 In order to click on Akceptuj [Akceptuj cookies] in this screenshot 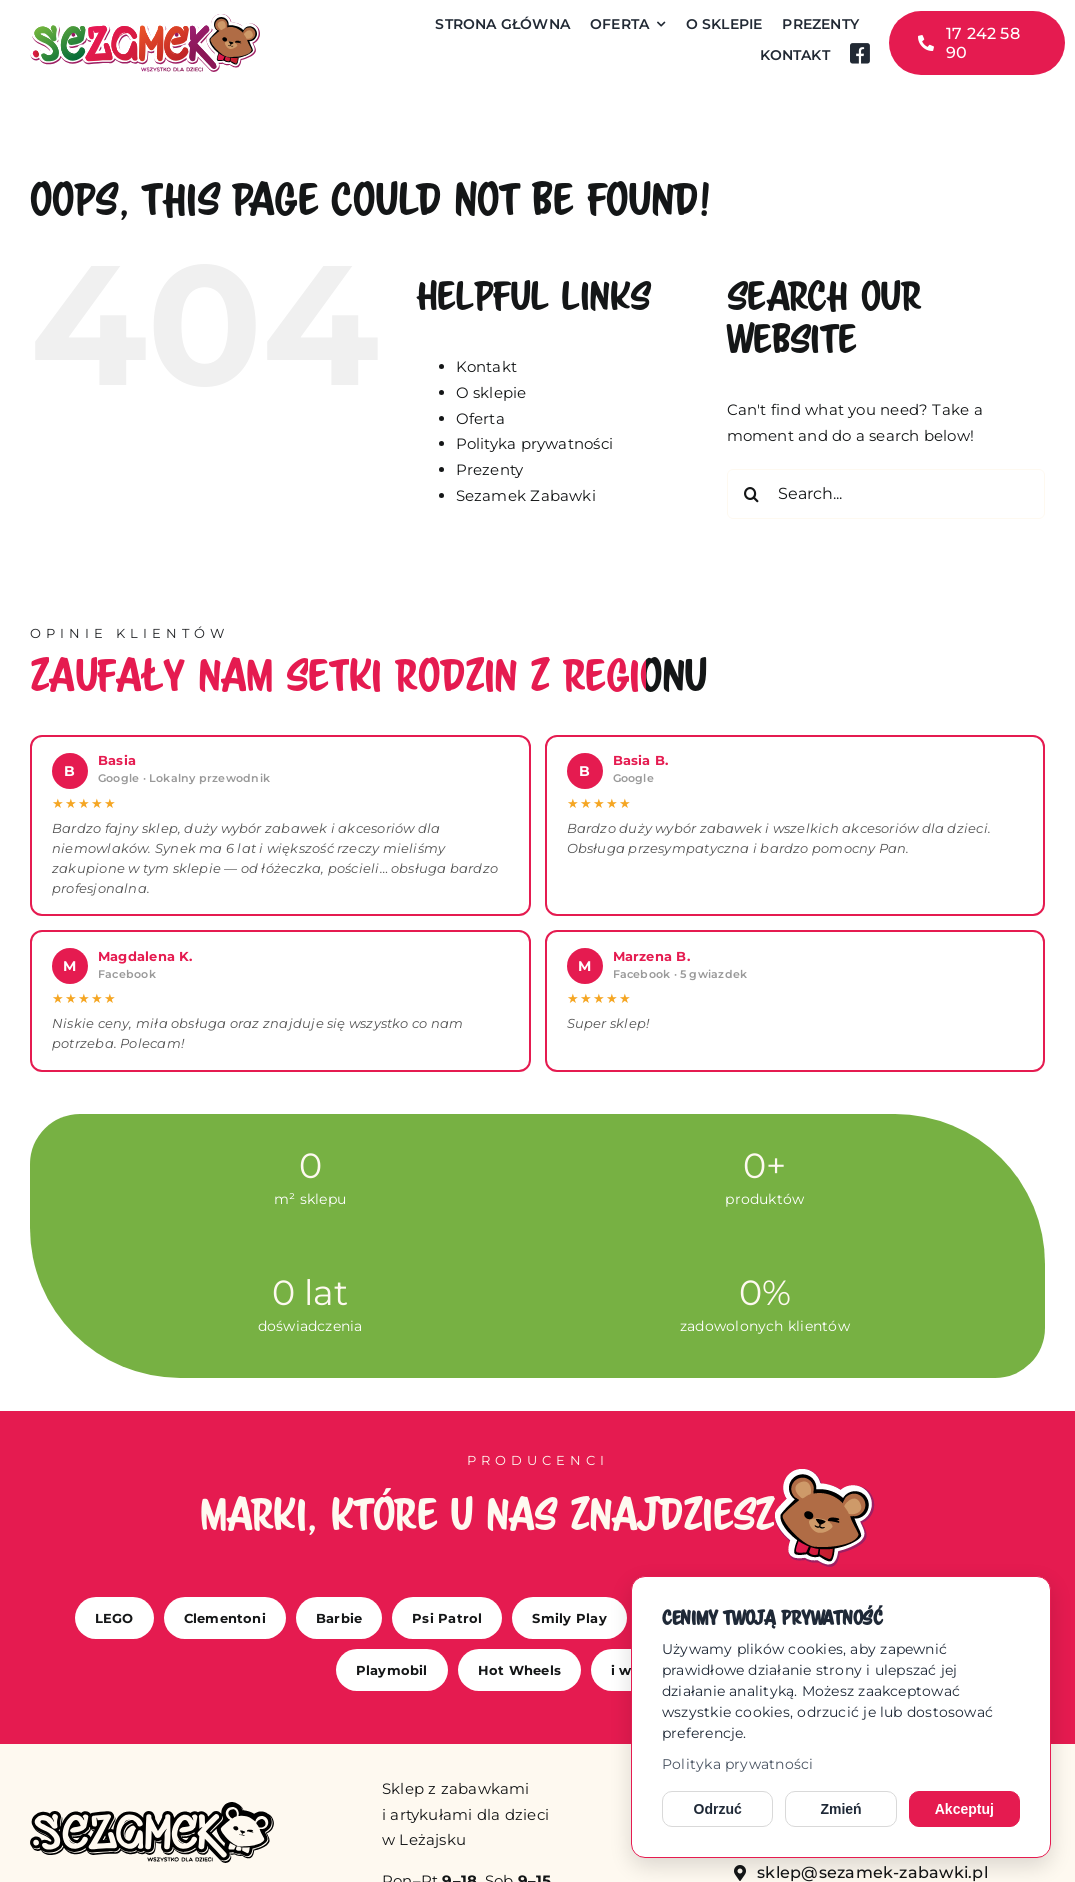, I will do `click(964, 1809)`.